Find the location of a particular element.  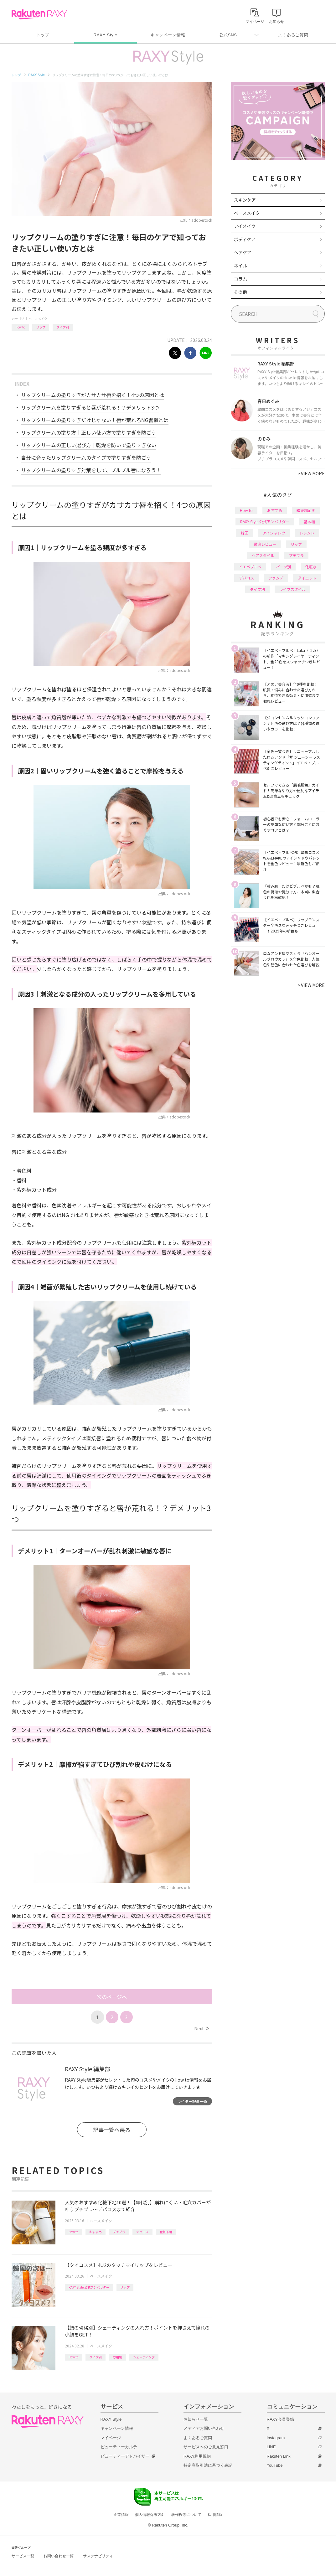

パーツ別 is located at coordinates (283, 566).